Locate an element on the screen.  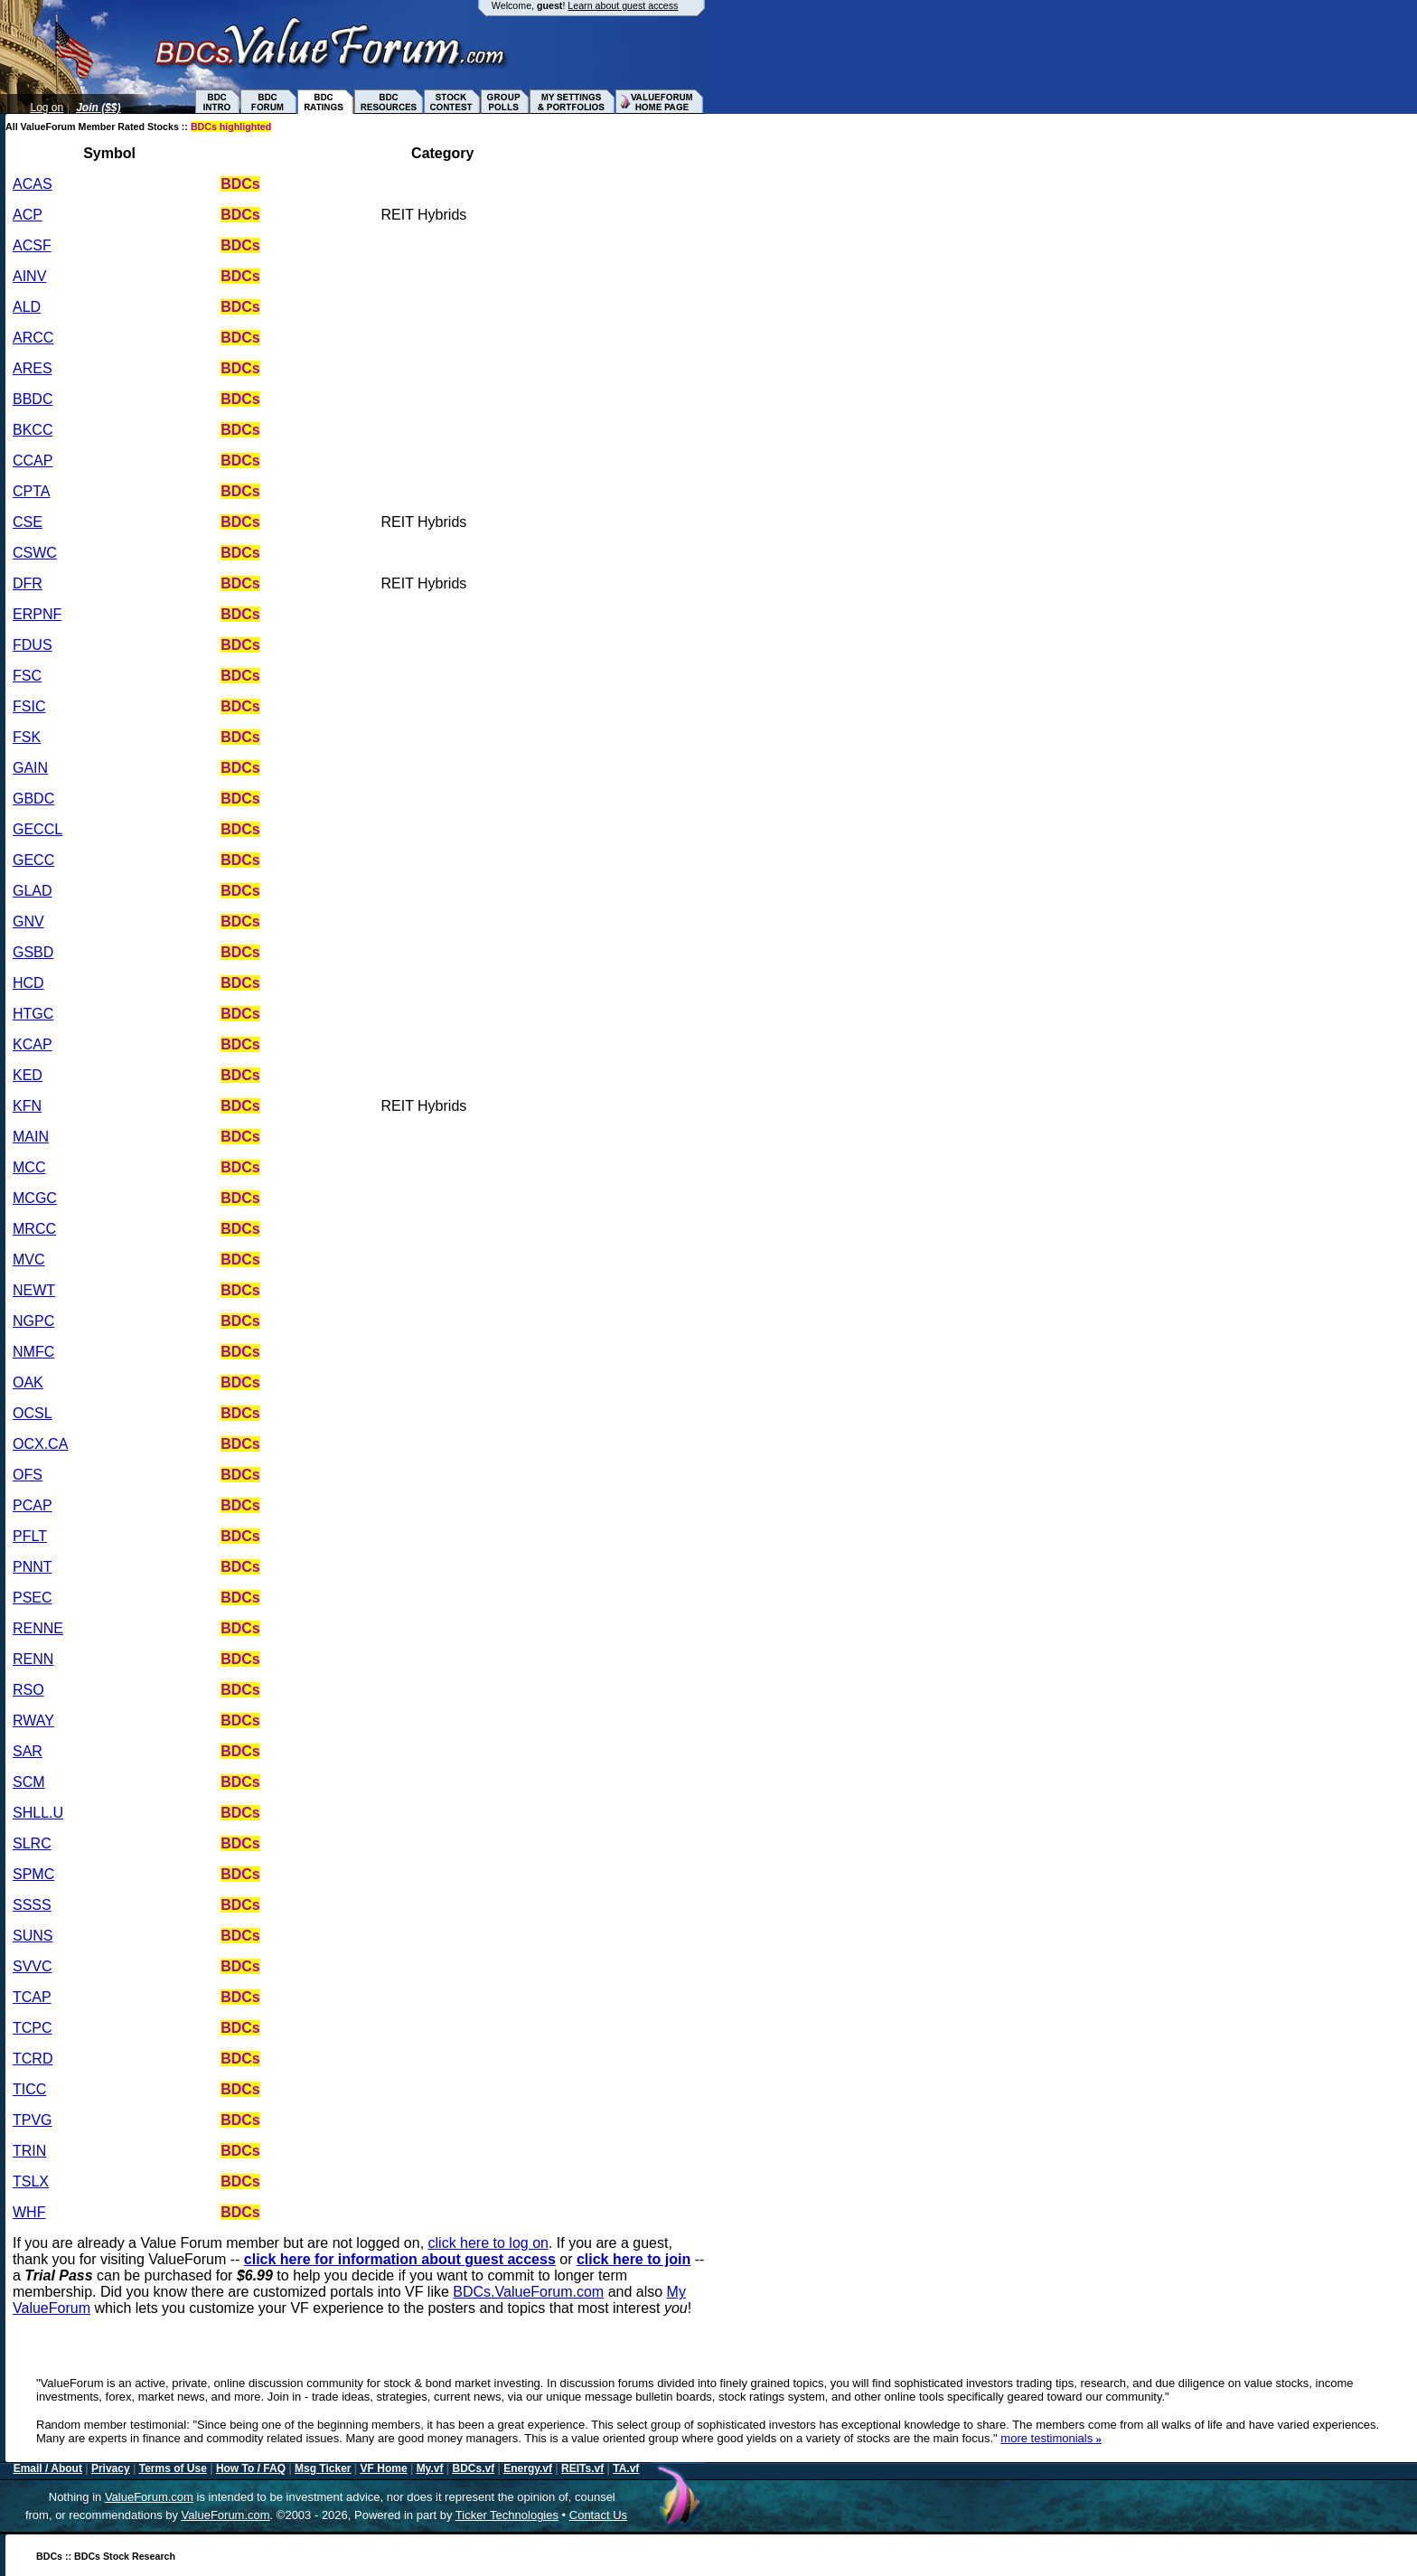
RENNE is located at coordinates (38, 1628).